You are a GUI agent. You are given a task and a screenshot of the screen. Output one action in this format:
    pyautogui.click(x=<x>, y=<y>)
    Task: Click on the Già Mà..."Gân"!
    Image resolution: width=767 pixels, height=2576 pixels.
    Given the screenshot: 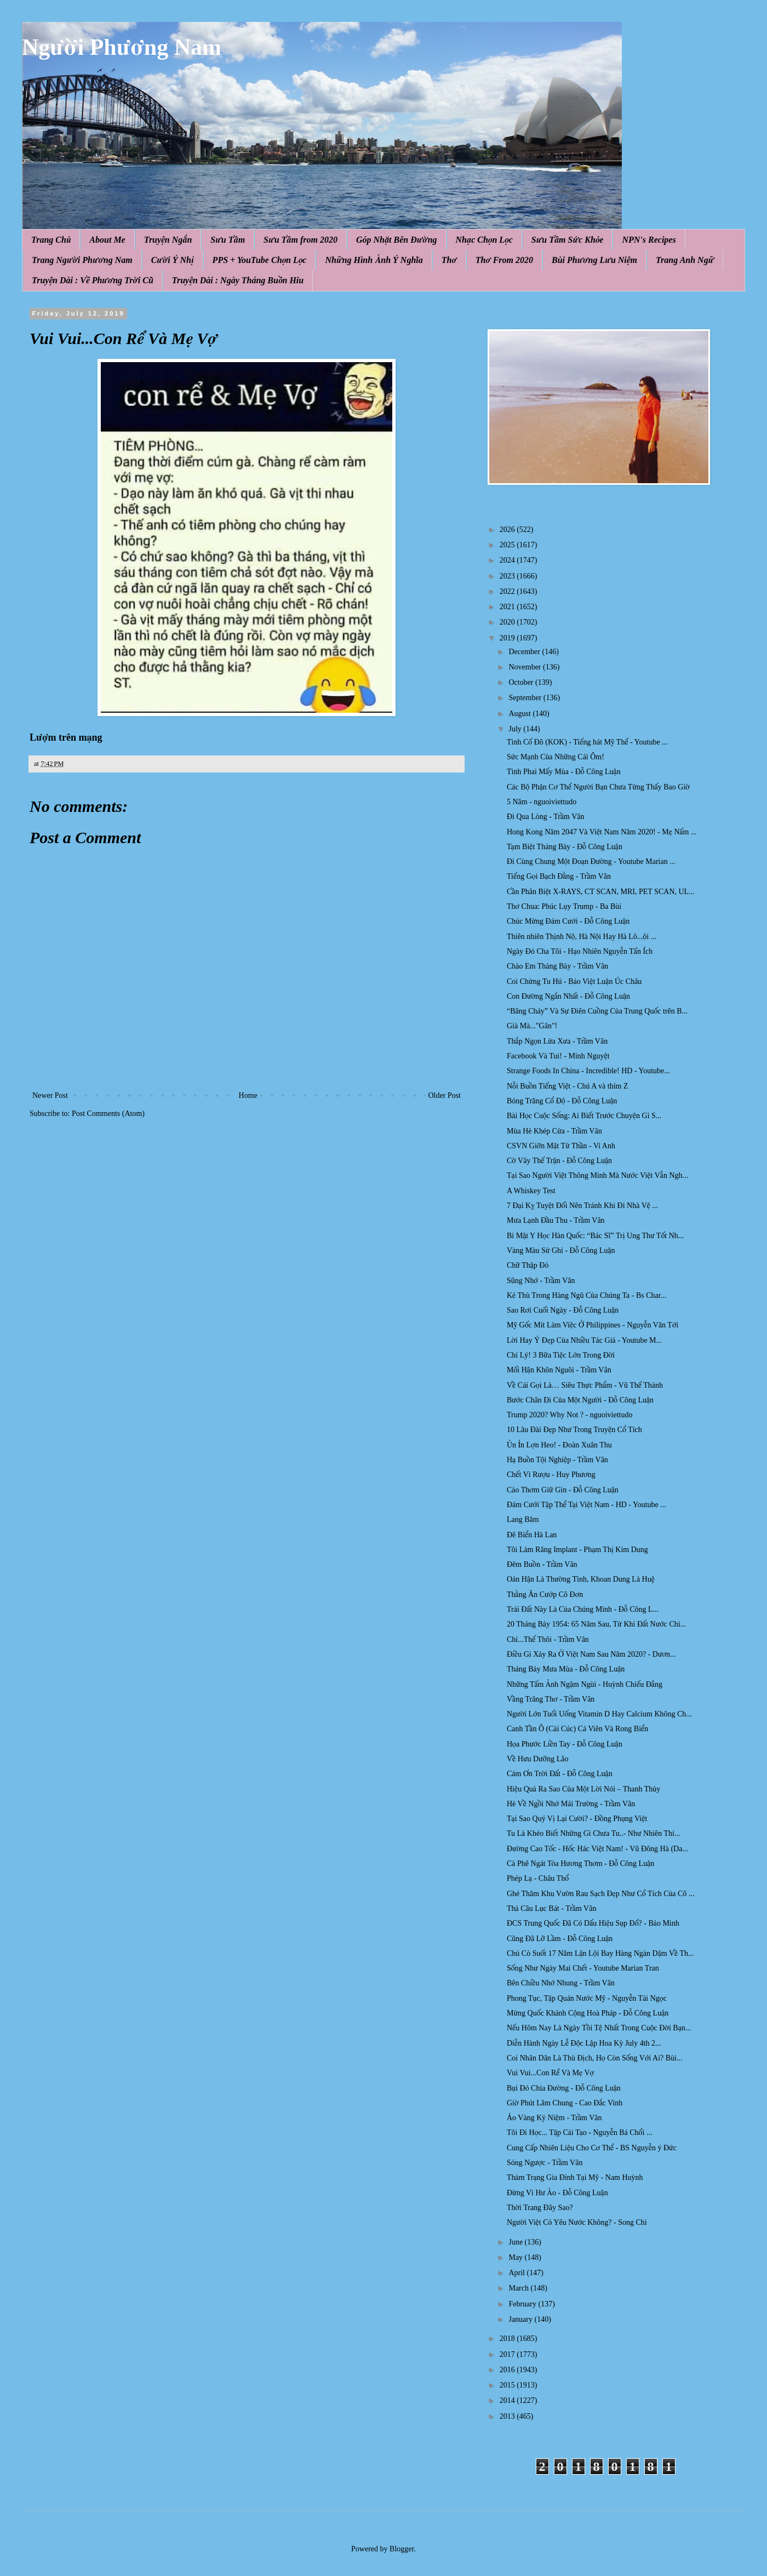 What is the action you would take?
    pyautogui.click(x=532, y=1026)
    